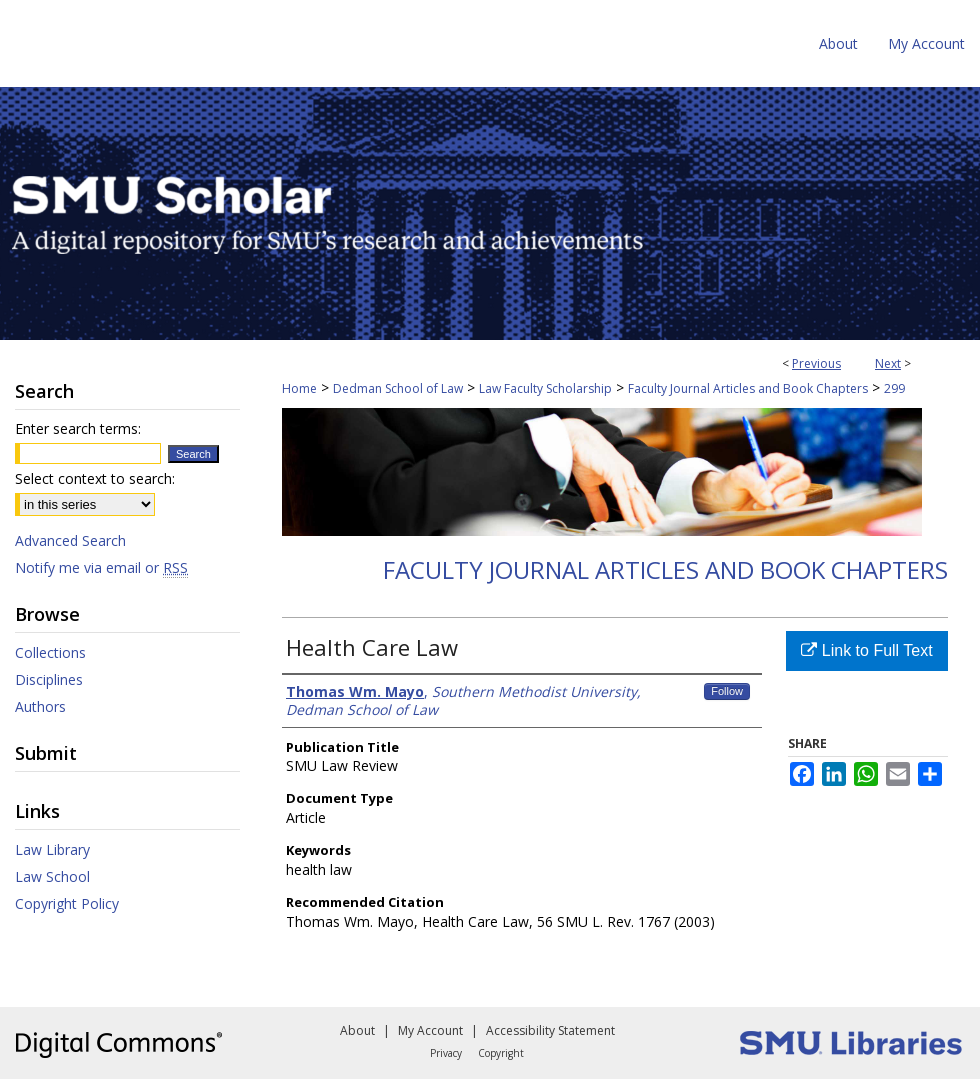 Image resolution: width=980 pixels, height=1079 pixels. Describe the element at coordinates (727, 691) in the screenshot. I see `Follow` at that location.